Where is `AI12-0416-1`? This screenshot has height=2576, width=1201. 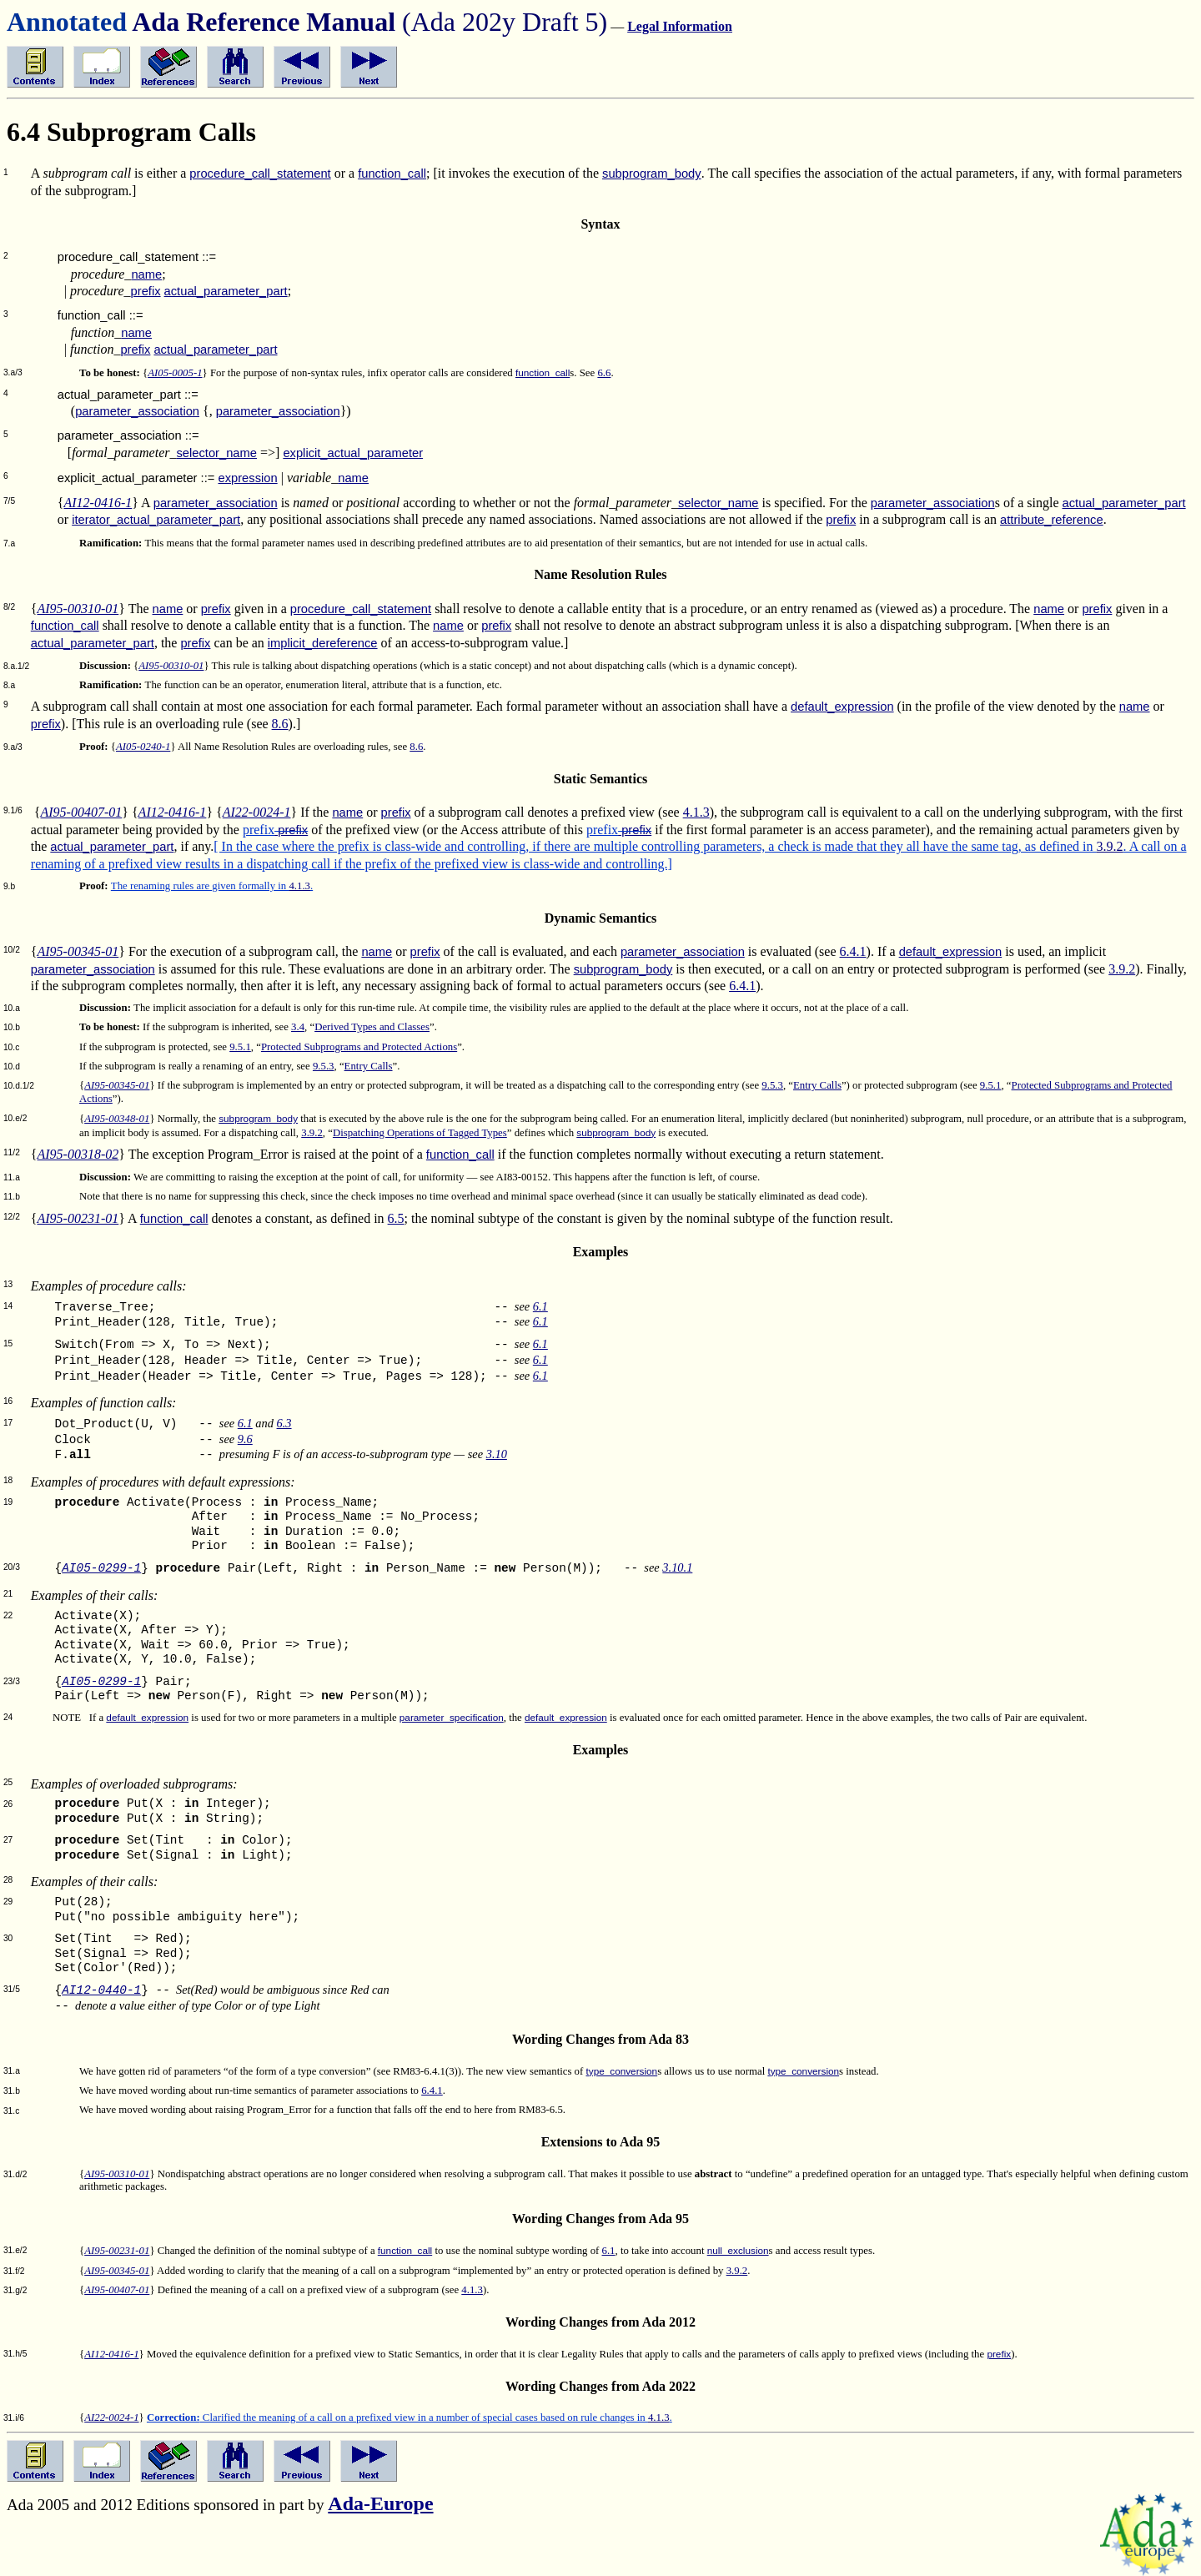
AI12-0416-1 is located at coordinates (97, 503).